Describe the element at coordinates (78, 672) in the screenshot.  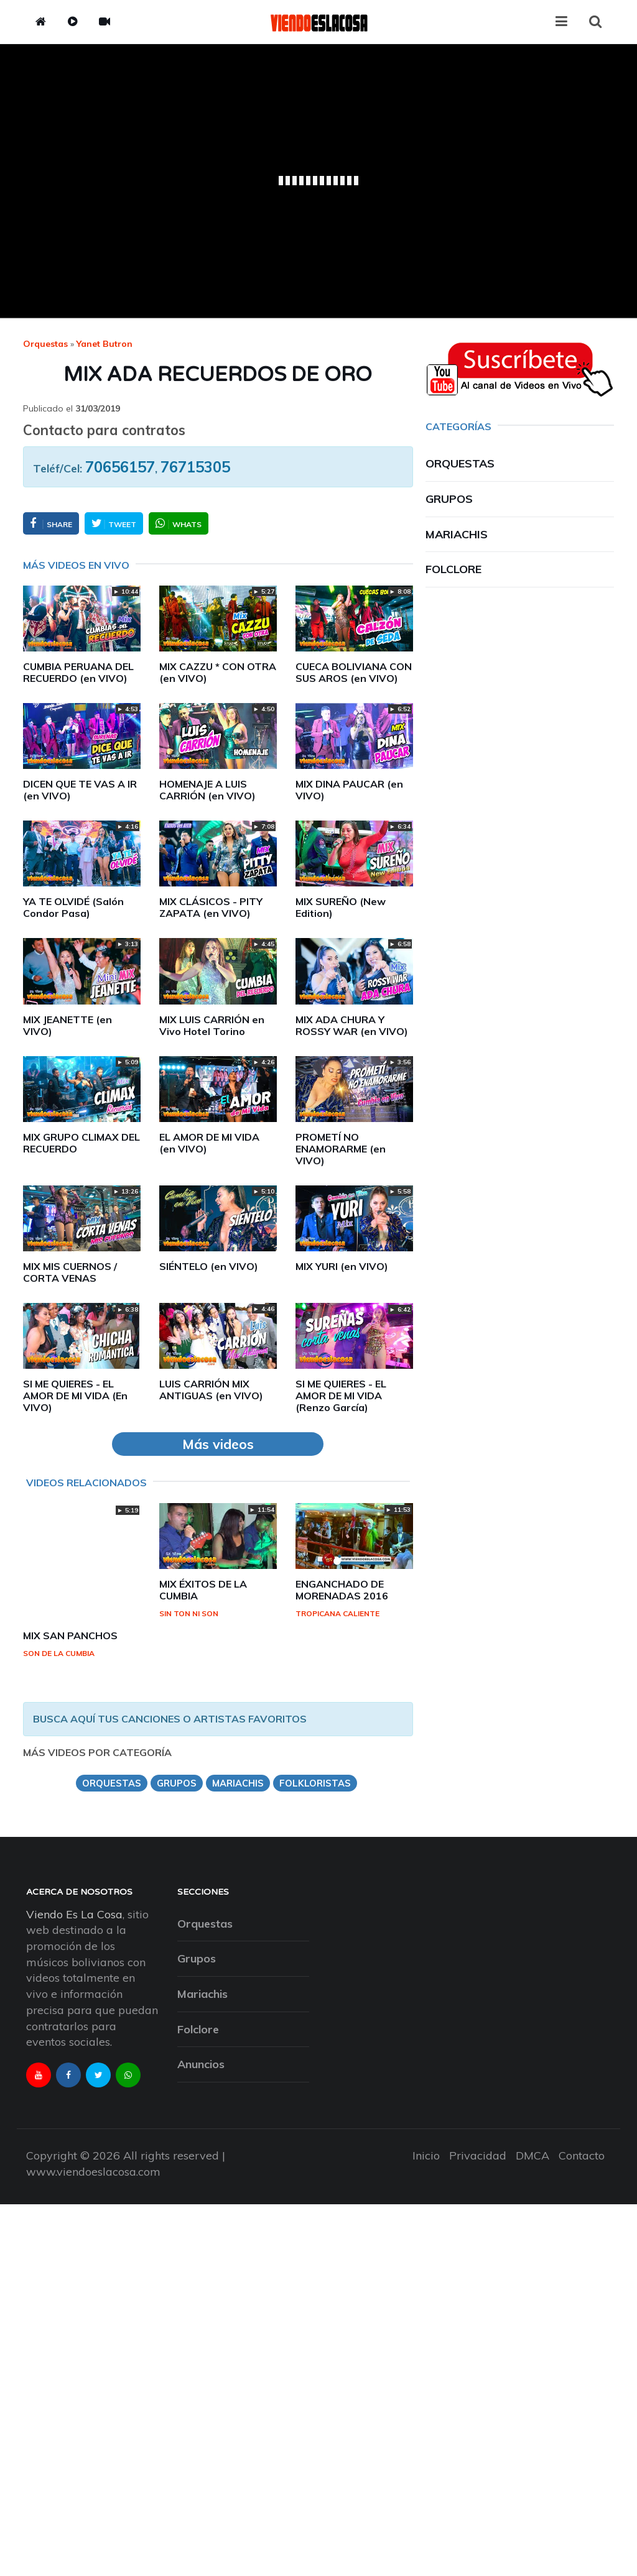
I see `CUMBIA PERUANA DEL RECUERDO (en VIVO)` at that location.